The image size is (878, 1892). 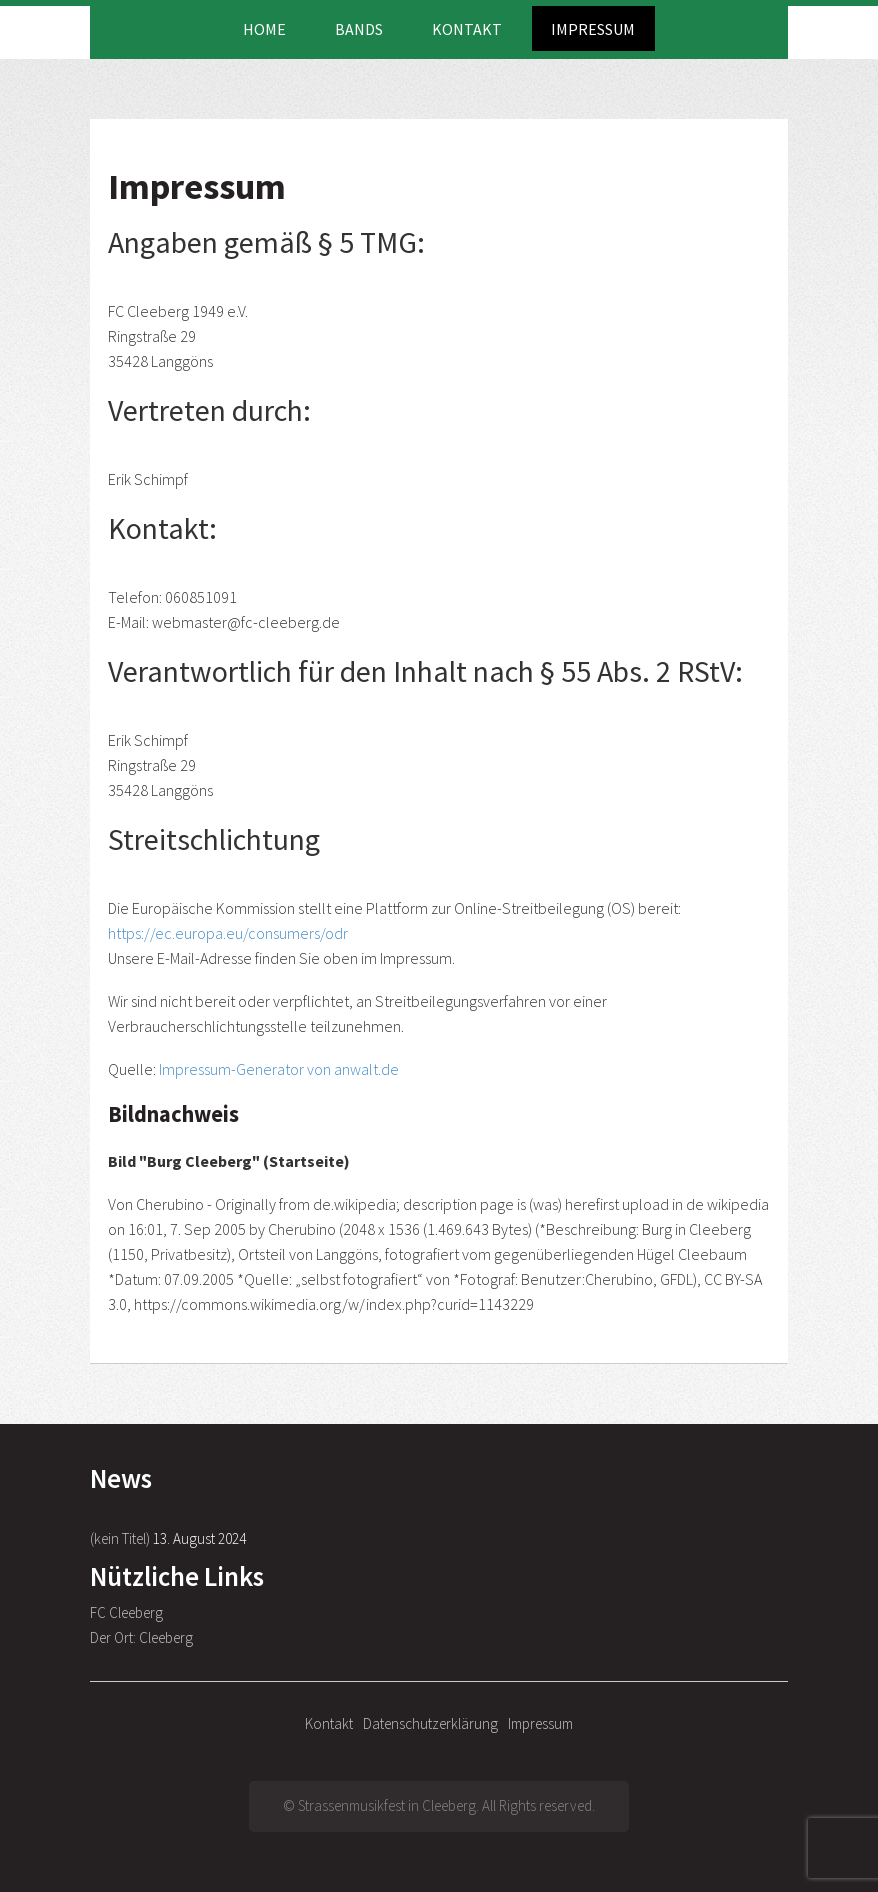 What do you see at coordinates (264, 29) in the screenshot?
I see `Home` at bounding box center [264, 29].